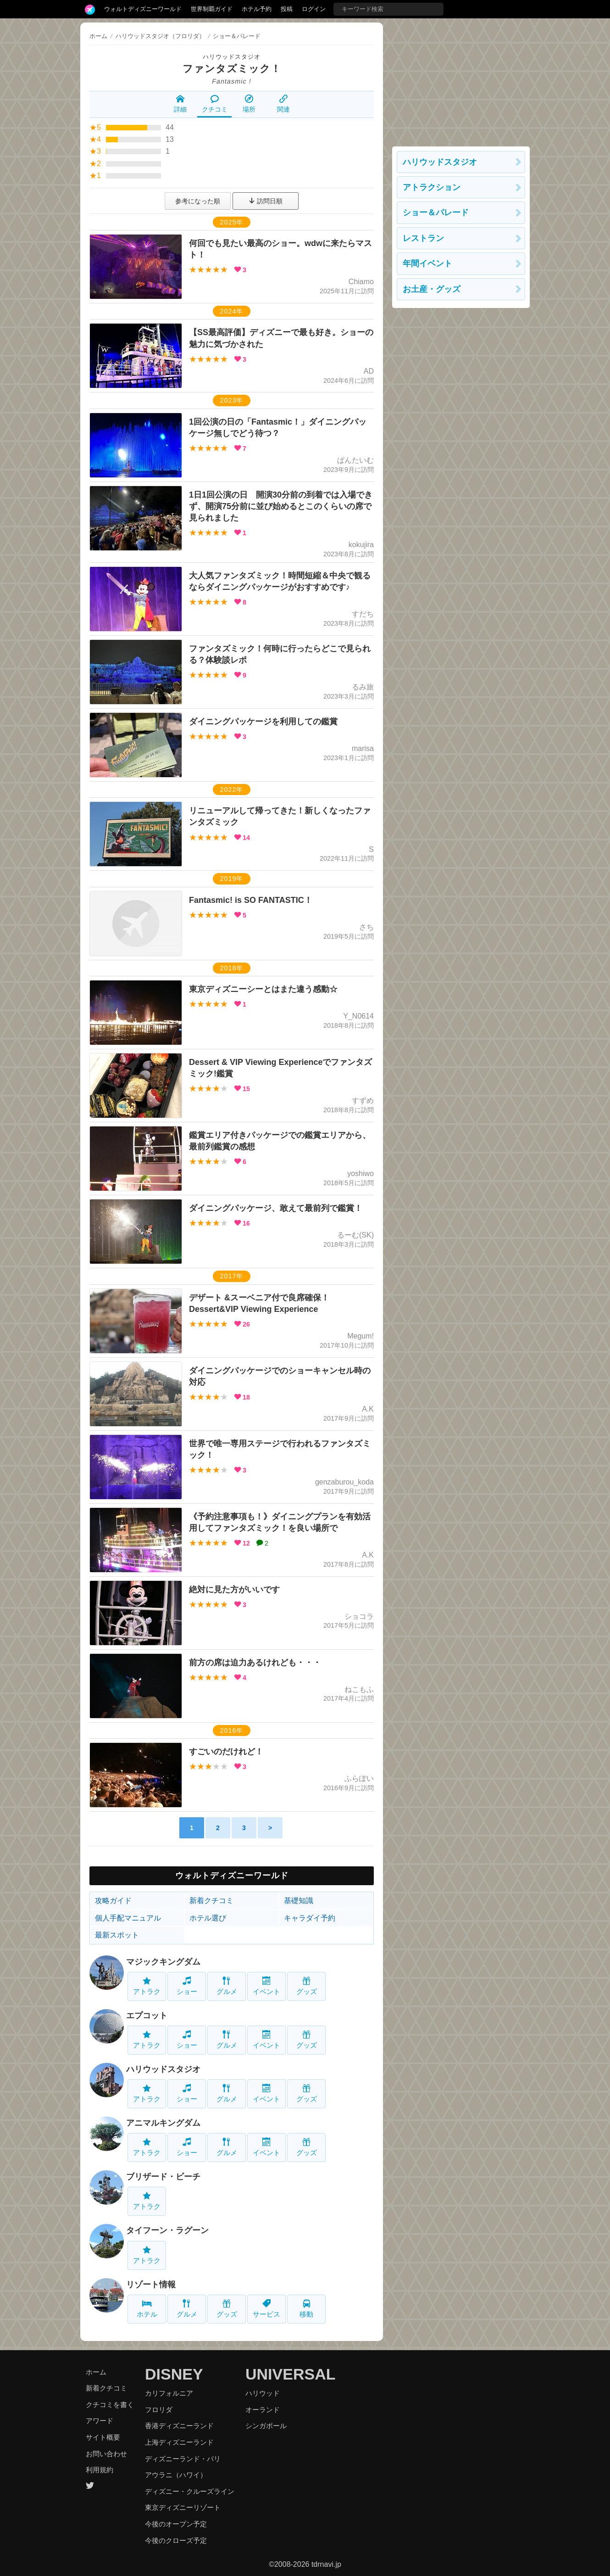 The image size is (610, 2576). I want to click on カリフォルニア, so click(169, 2393).